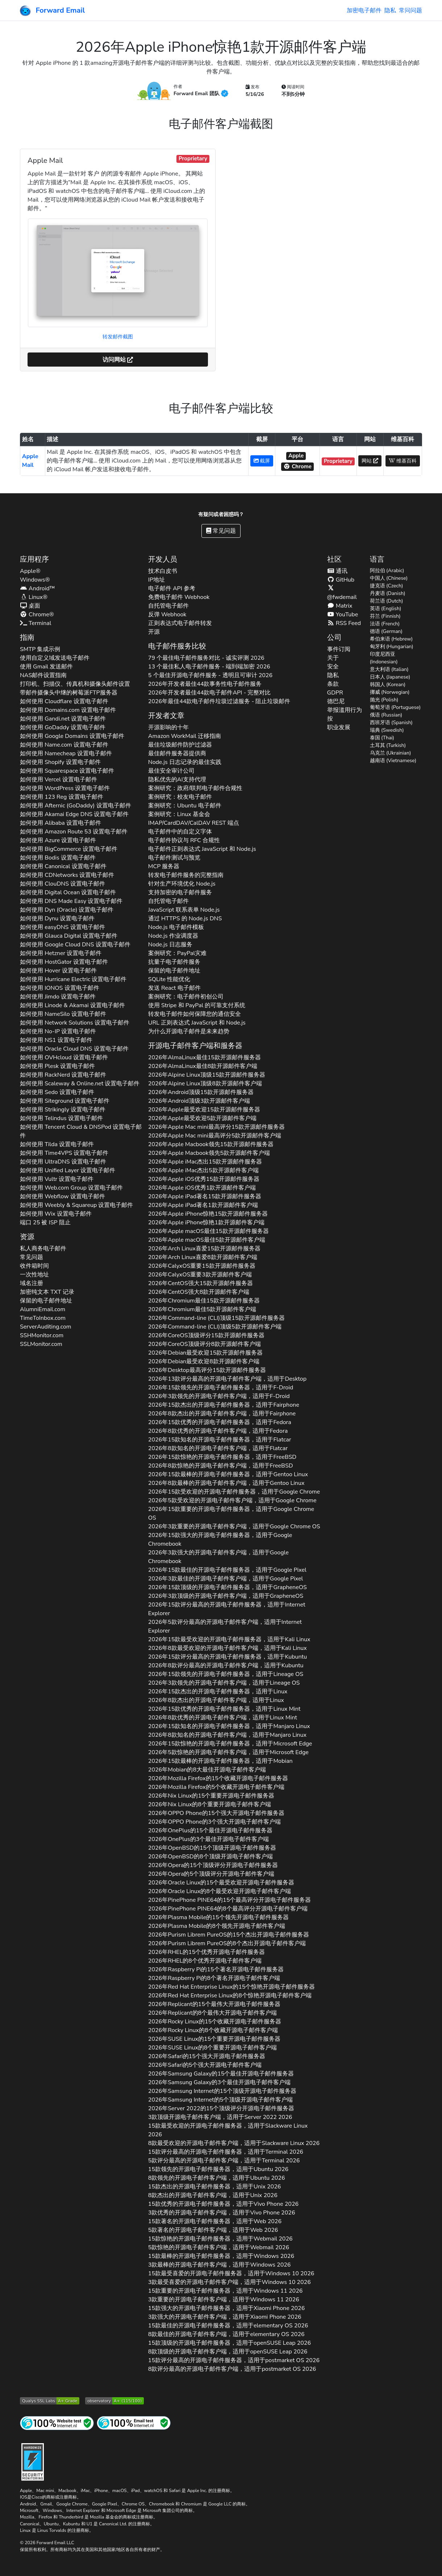  Describe the element at coordinates (167, 614) in the screenshot. I see `反弹 Webhook` at that location.